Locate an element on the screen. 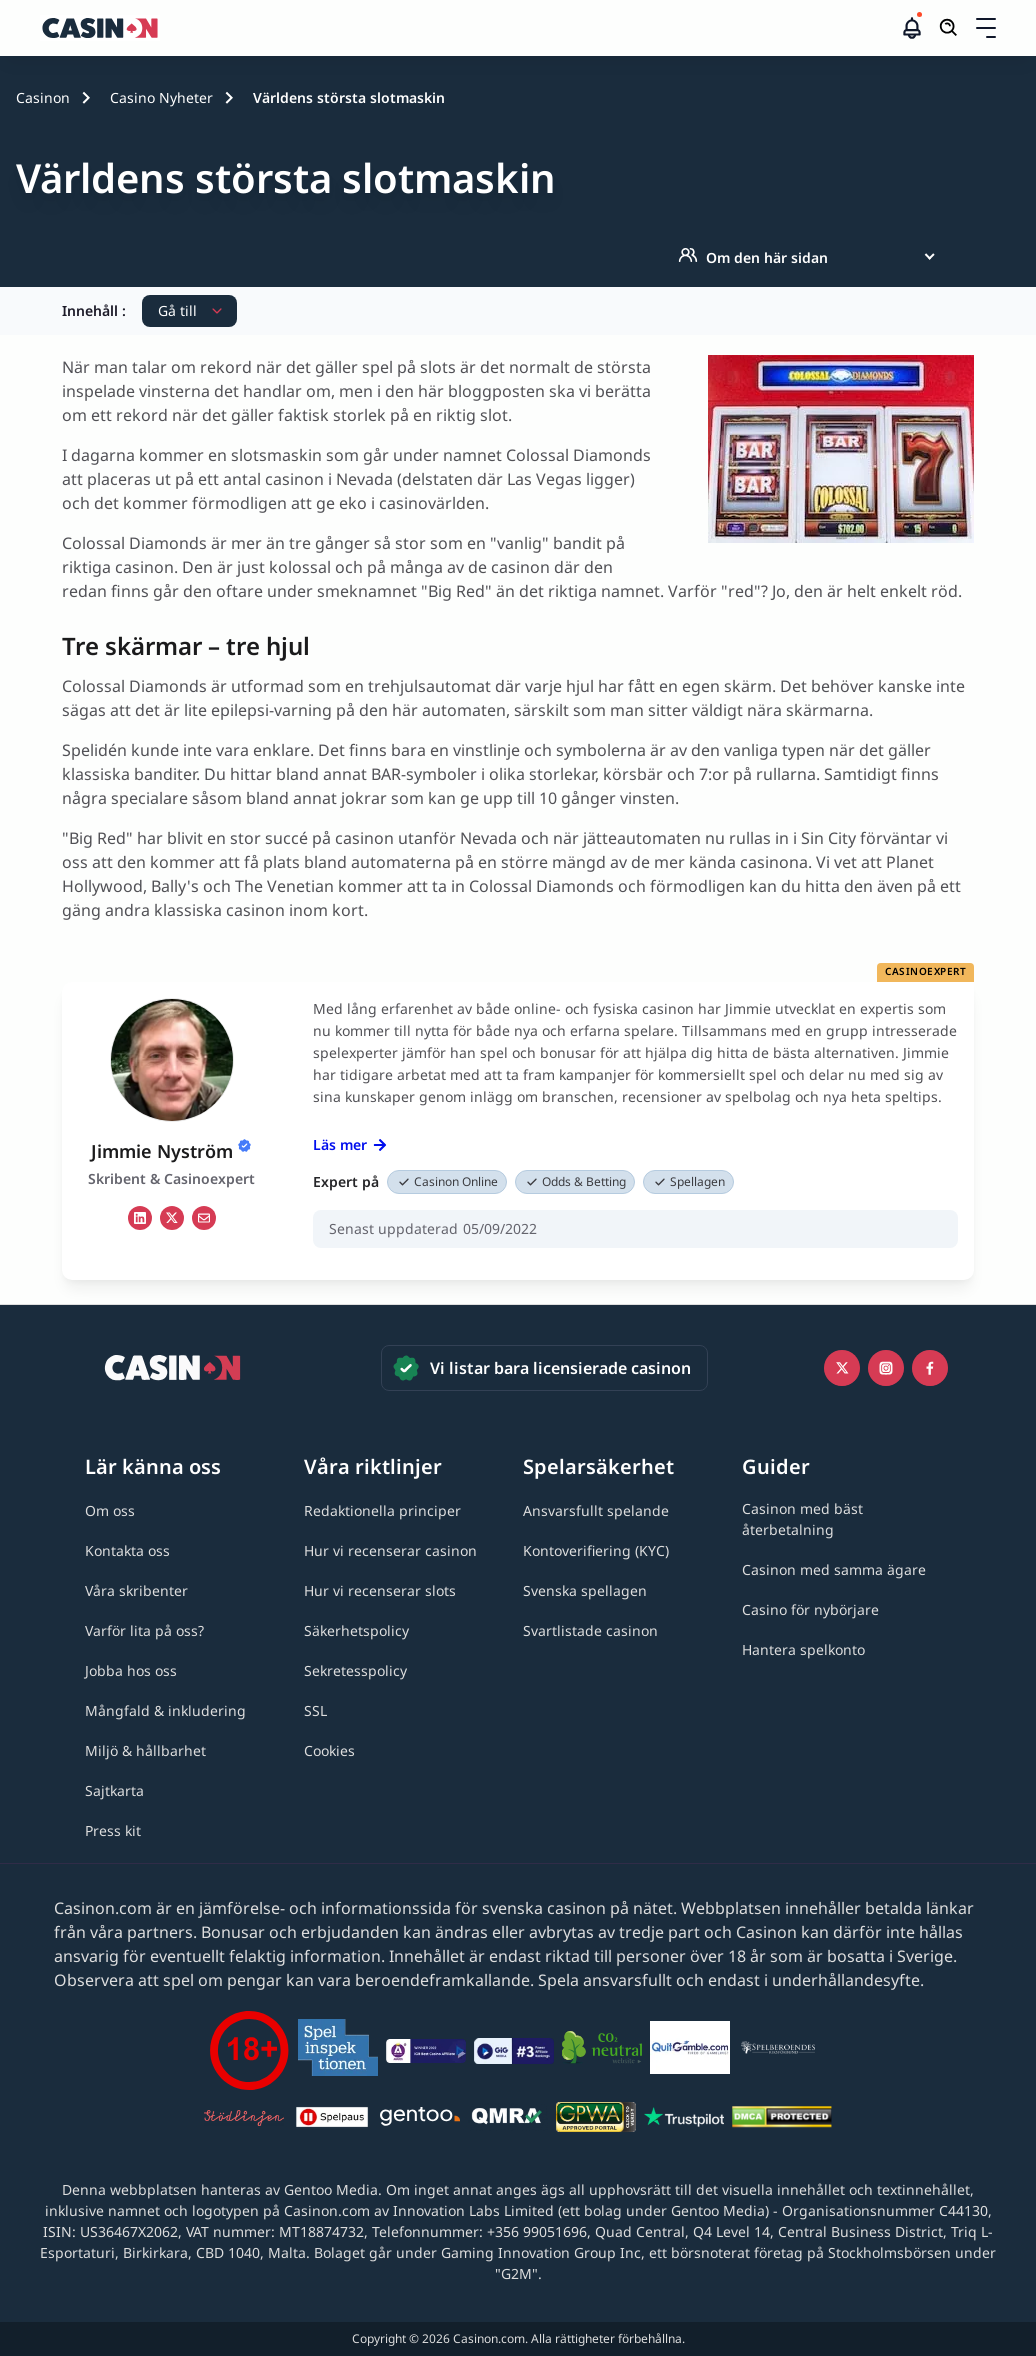 This screenshot has height=2356, width=1036. [Spelpaus link] is located at coordinates (332, 2120).